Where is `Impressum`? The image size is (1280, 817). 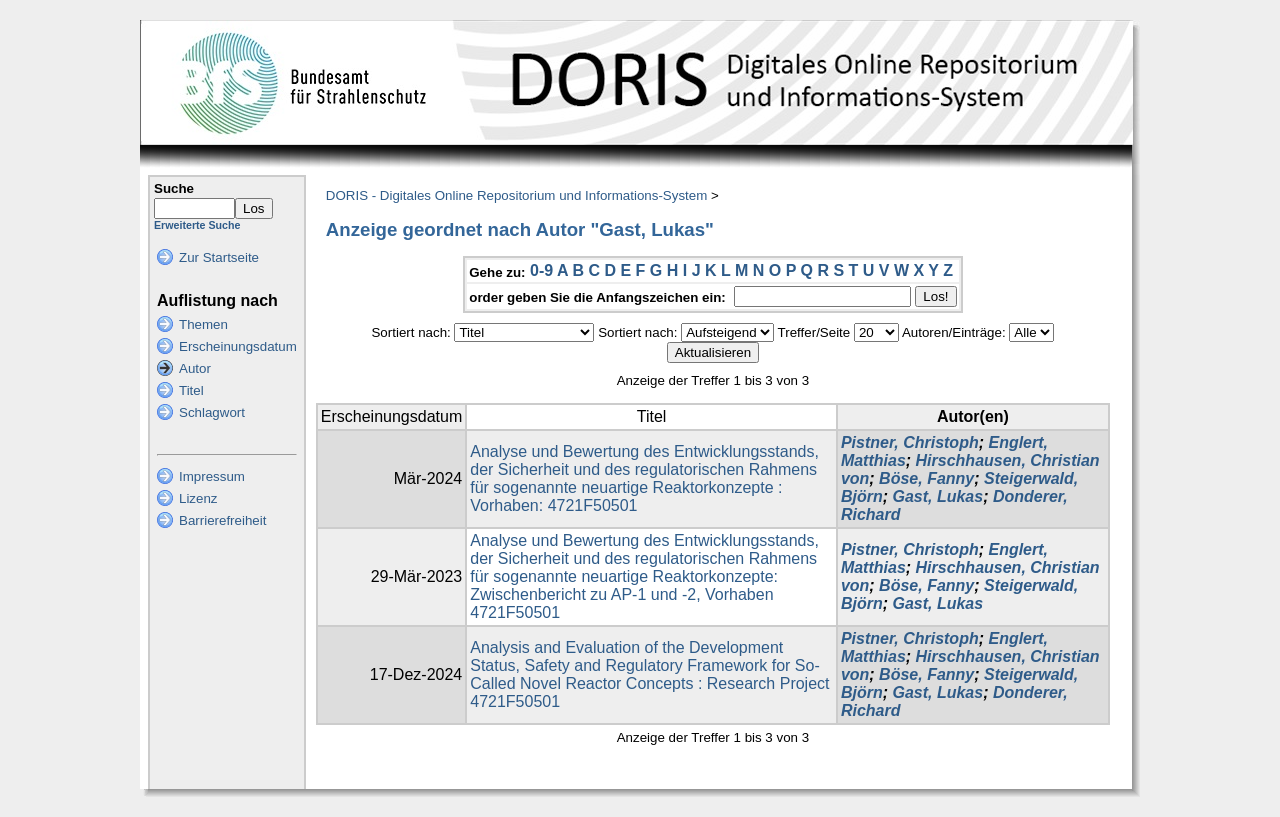 Impressum is located at coordinates (212, 476).